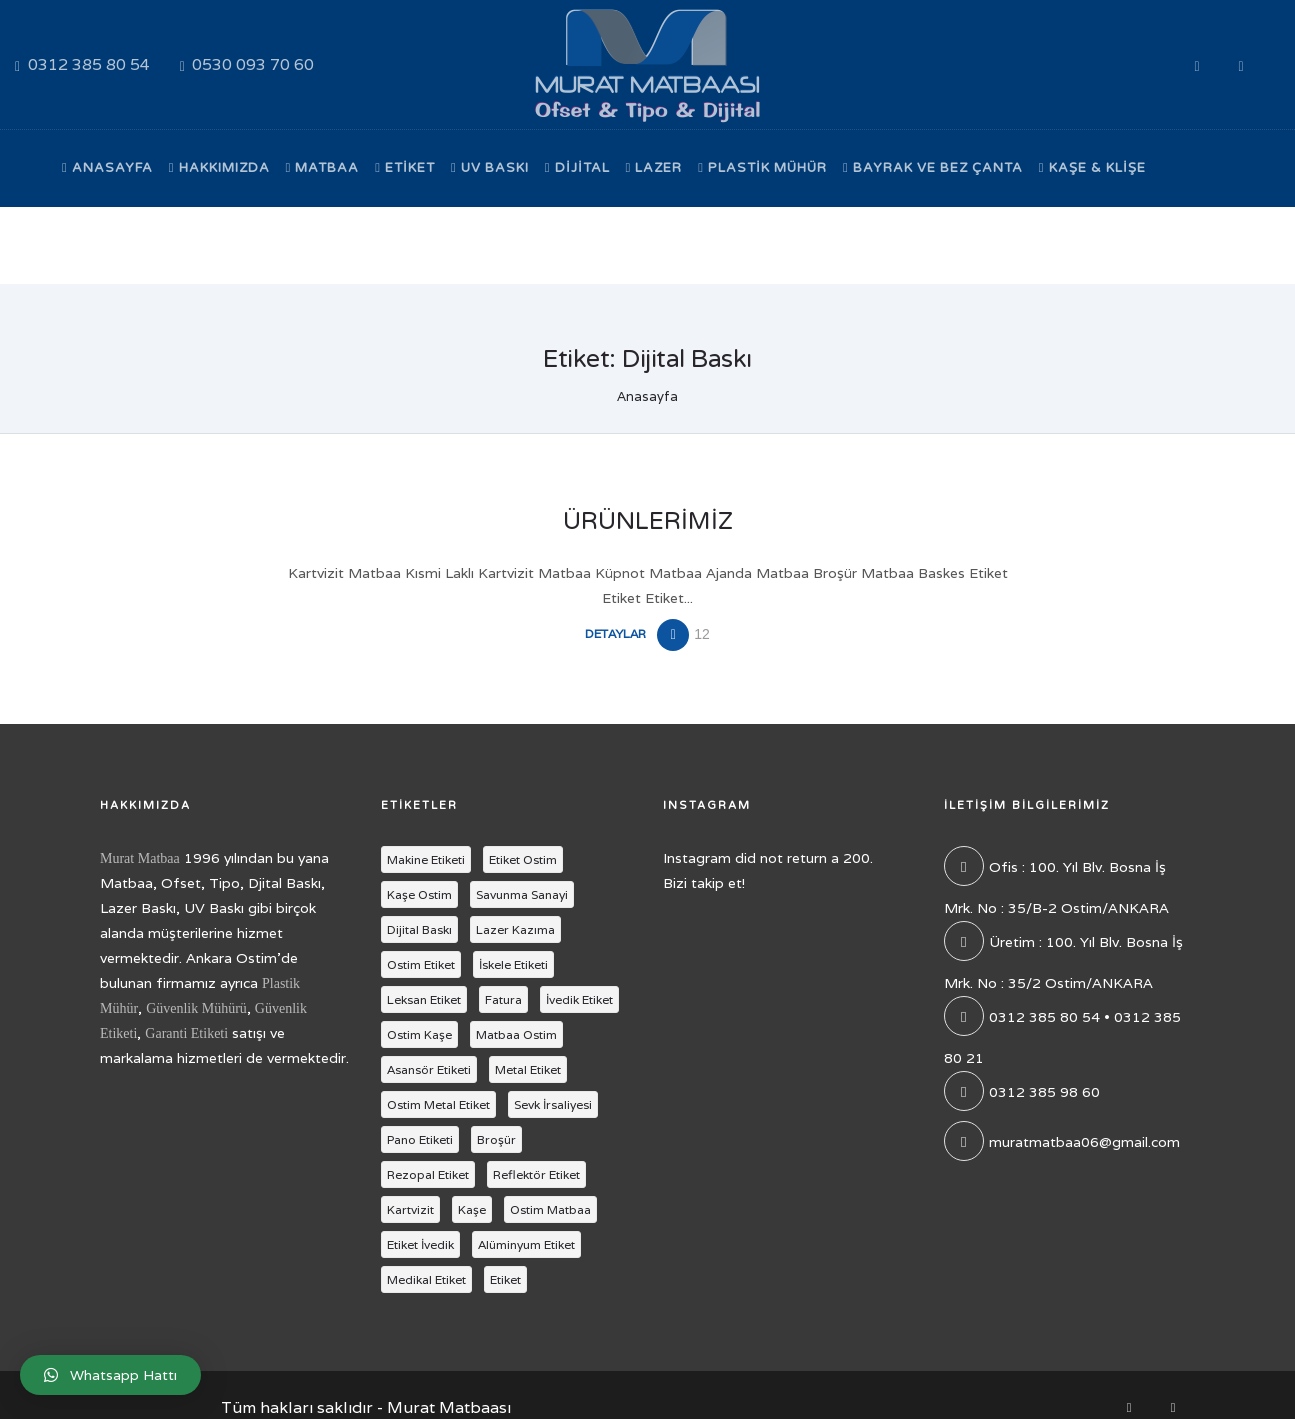  What do you see at coordinates (472, 1209) in the screenshot?
I see `Kaşe` at bounding box center [472, 1209].